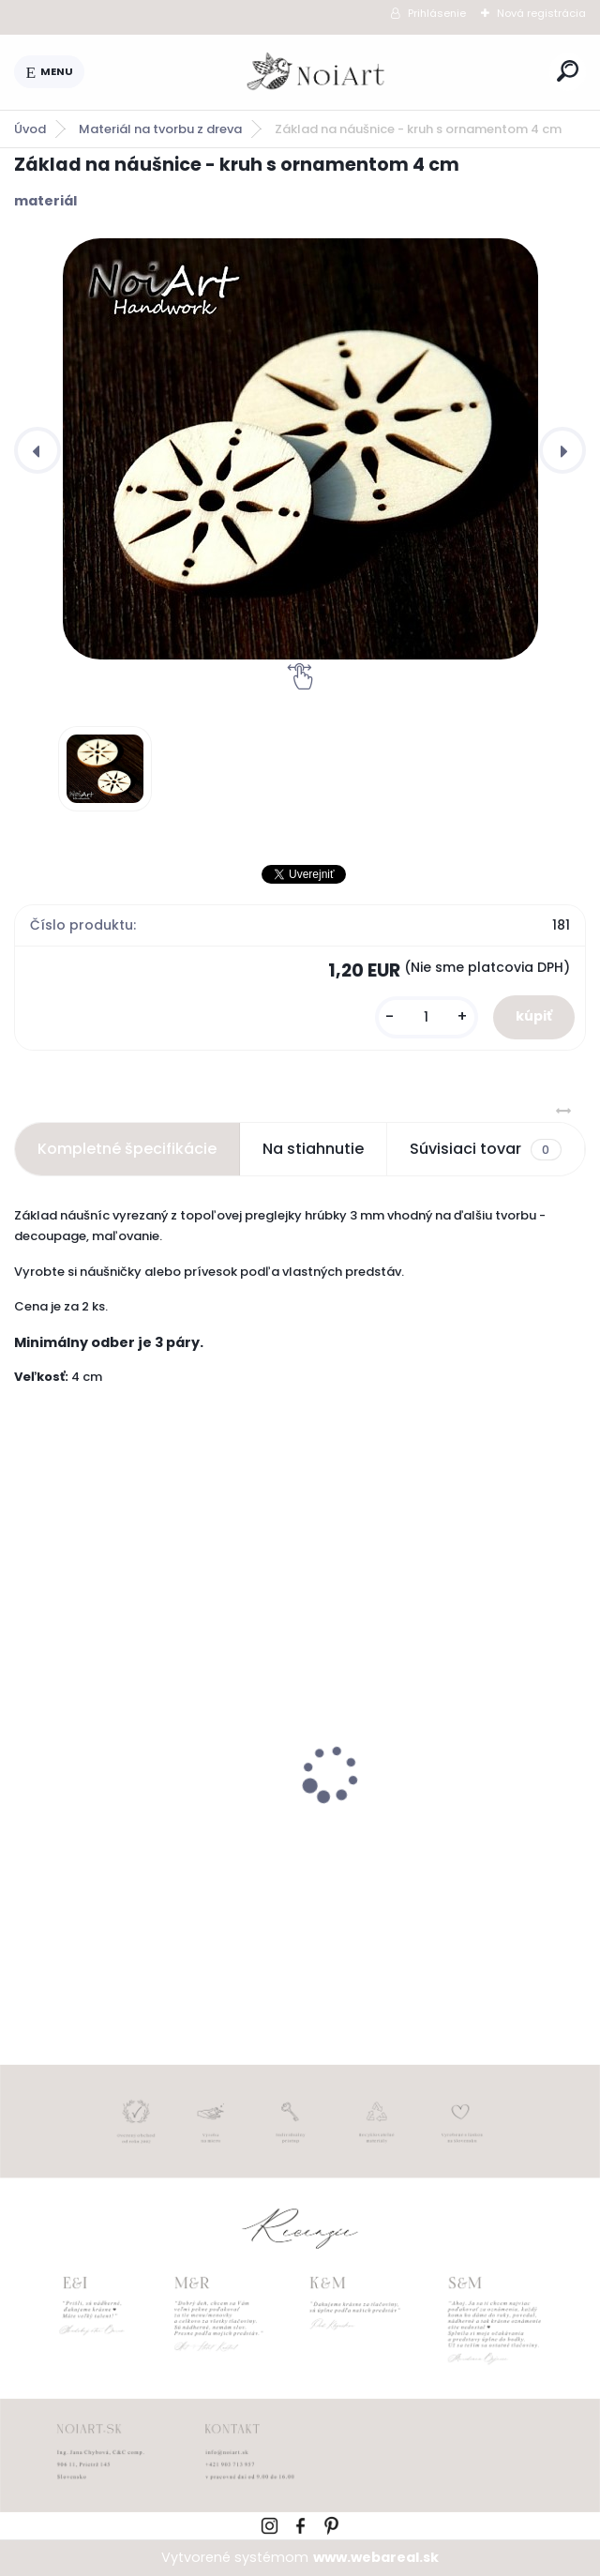 Image resolution: width=600 pixels, height=2576 pixels. I want to click on [Logo], so click(317, 72).